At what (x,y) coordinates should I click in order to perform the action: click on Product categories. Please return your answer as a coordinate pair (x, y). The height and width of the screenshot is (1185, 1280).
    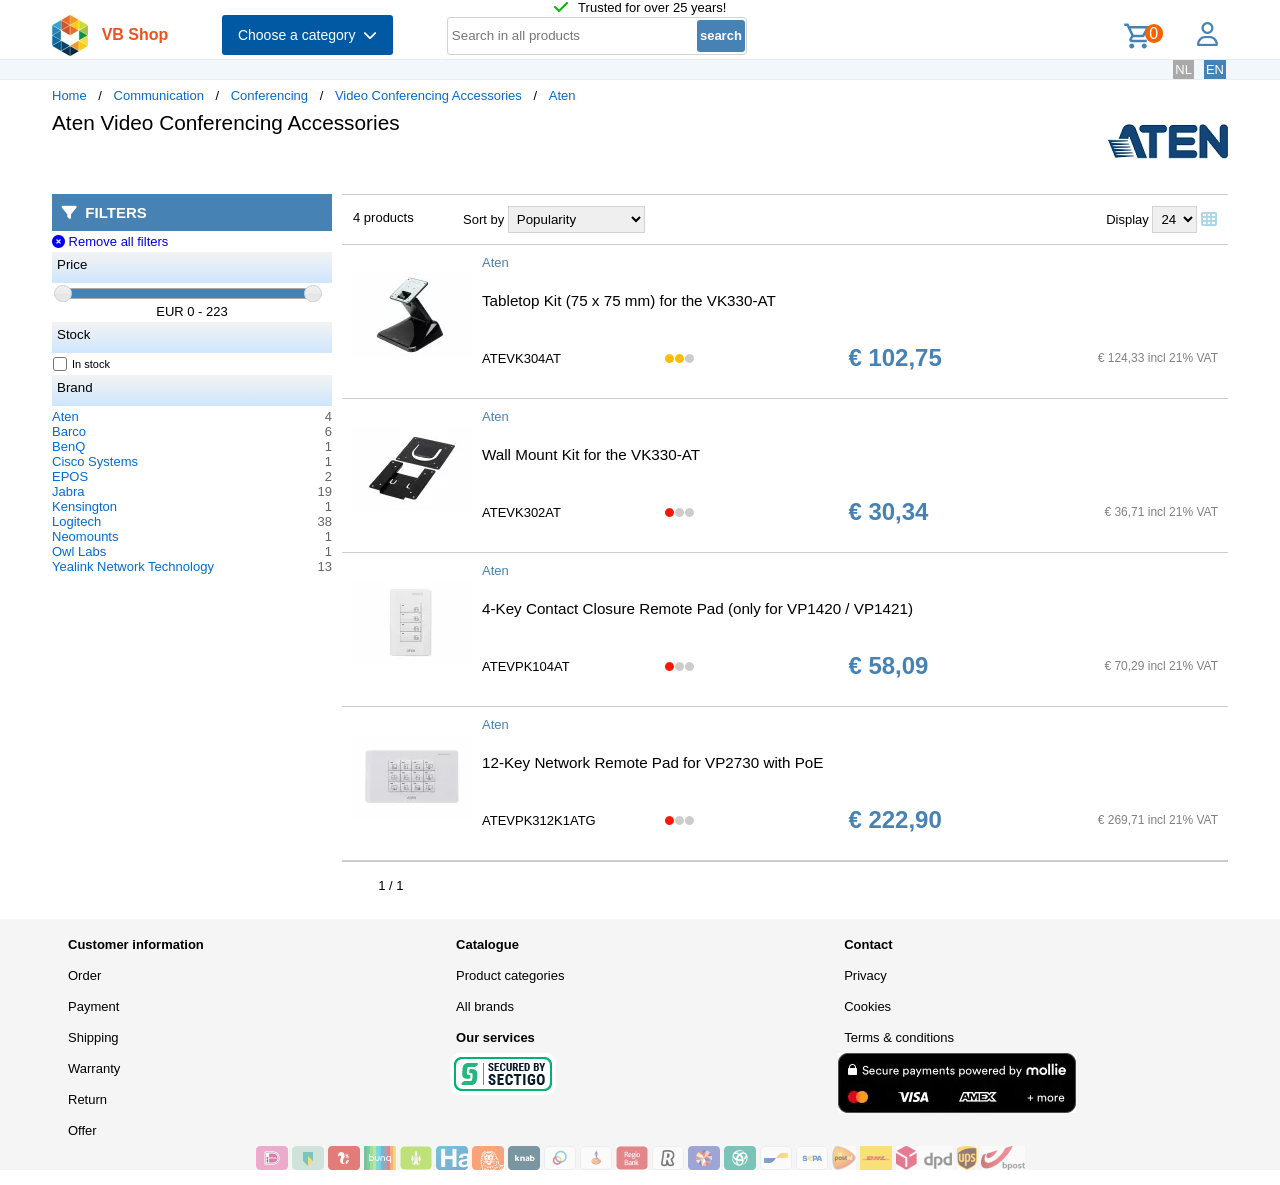
    Looking at the image, I should click on (510, 975).